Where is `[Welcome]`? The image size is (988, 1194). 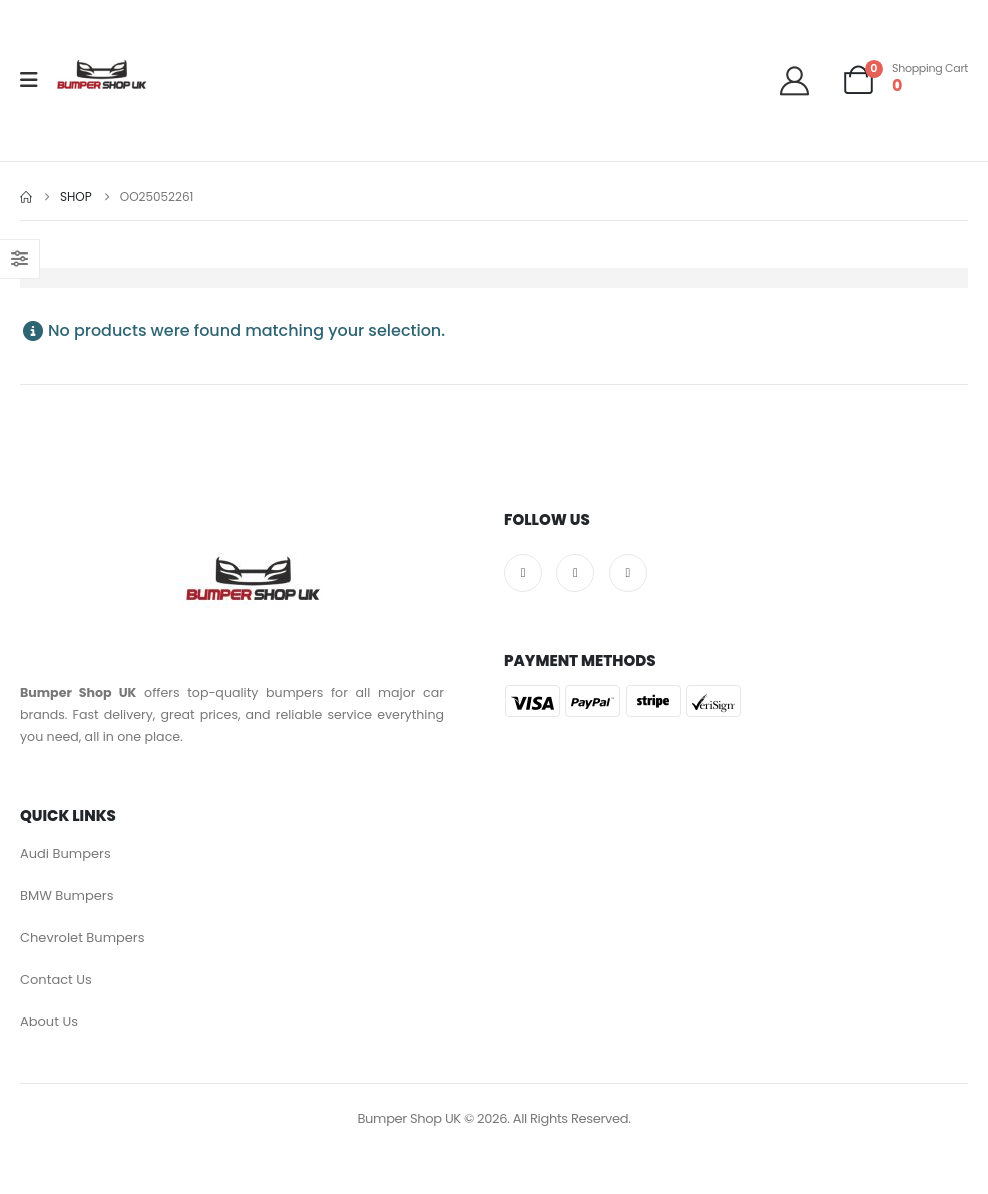 [Welcome] is located at coordinates (802, 80).